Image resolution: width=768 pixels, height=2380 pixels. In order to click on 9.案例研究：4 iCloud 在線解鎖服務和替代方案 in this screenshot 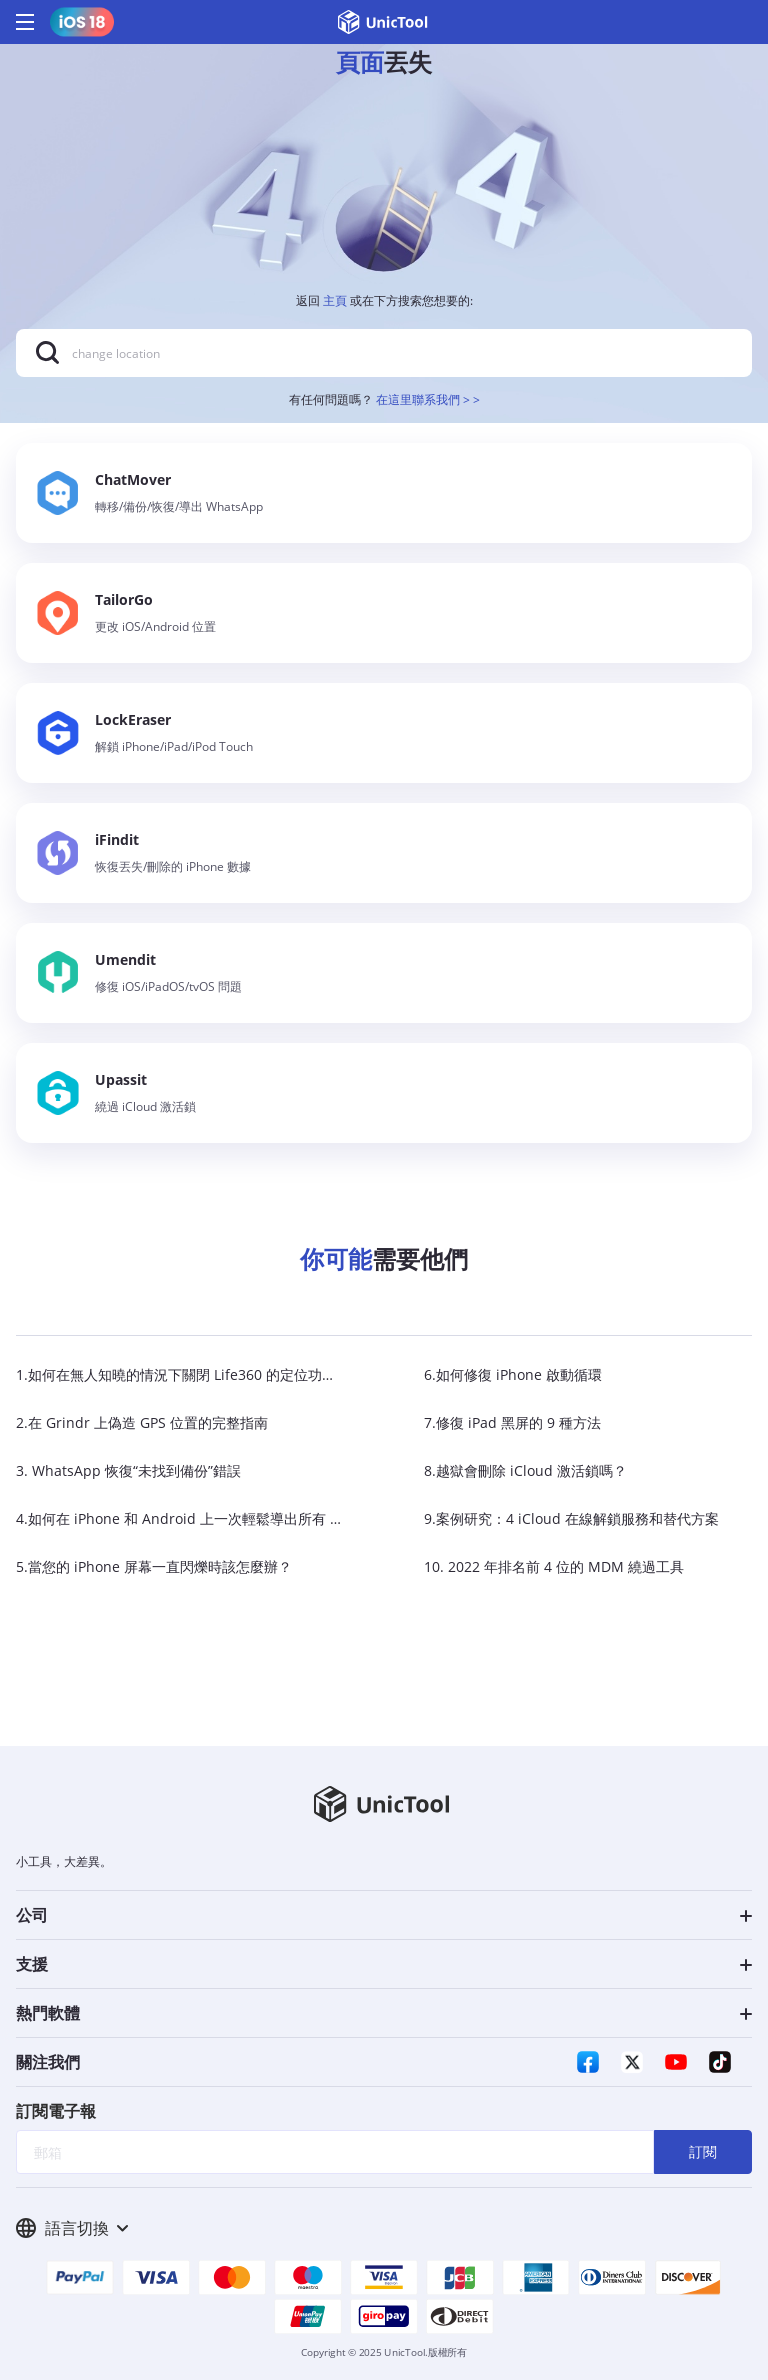, I will do `click(571, 1518)`.